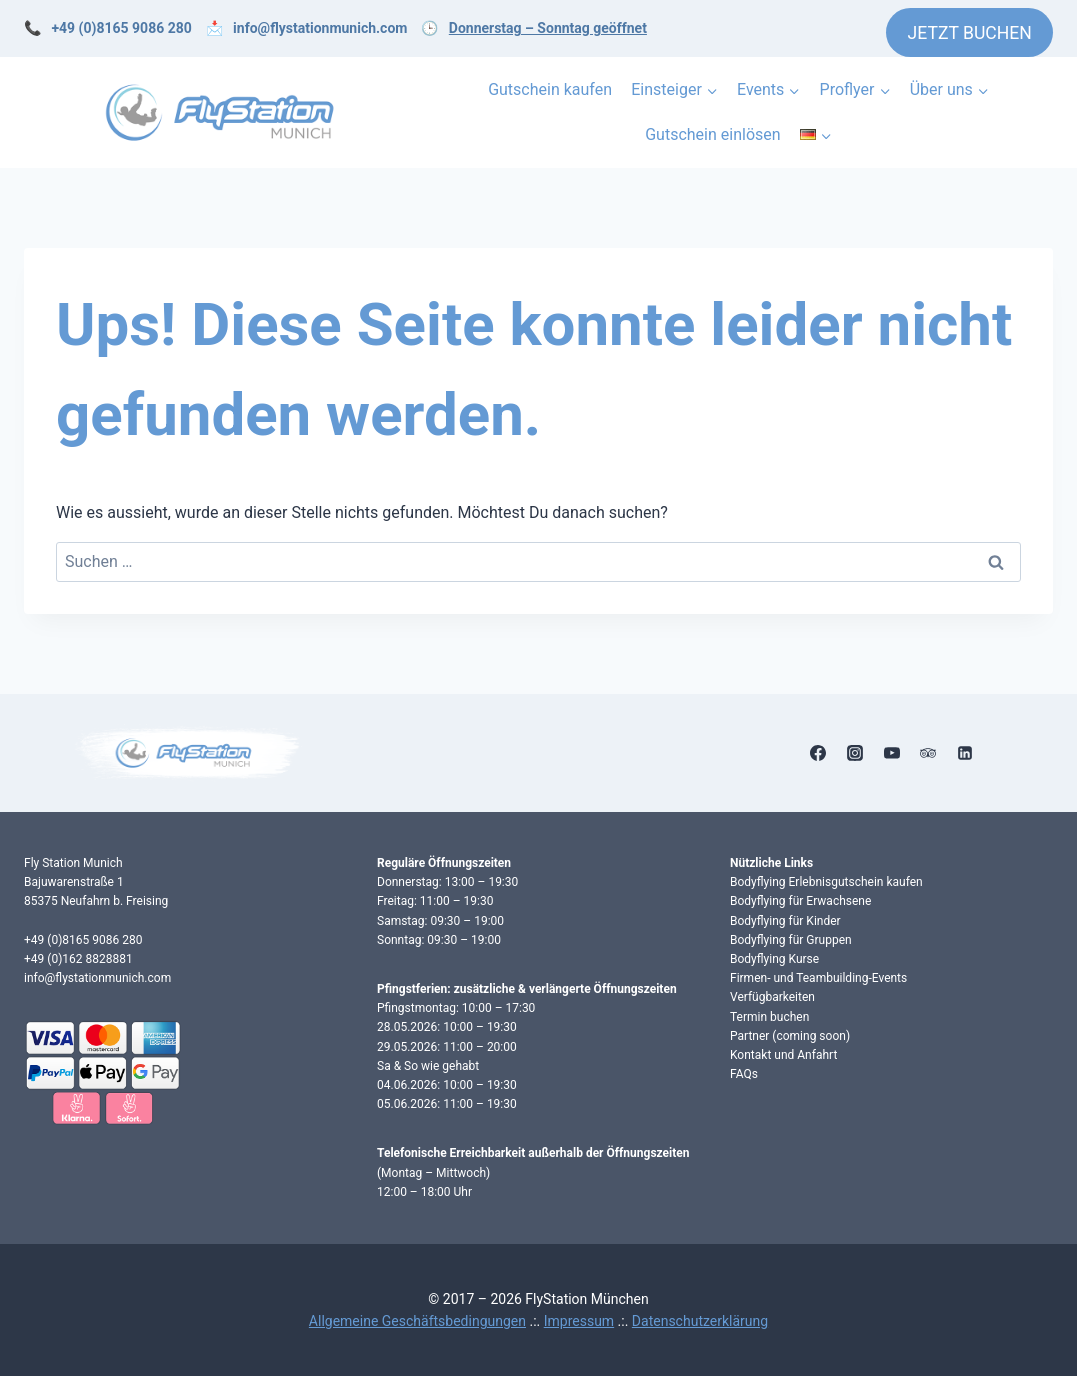 The height and width of the screenshot is (1376, 1077). I want to click on Bodyflying für Gruppen, so click(791, 940).